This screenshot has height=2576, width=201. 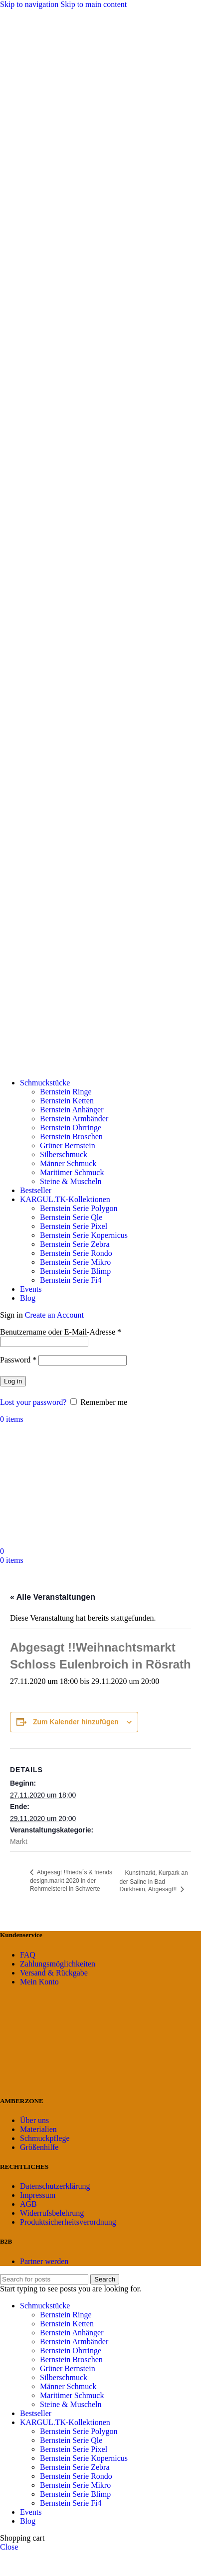 What do you see at coordinates (30, 4) in the screenshot?
I see `Skip to navigation` at bounding box center [30, 4].